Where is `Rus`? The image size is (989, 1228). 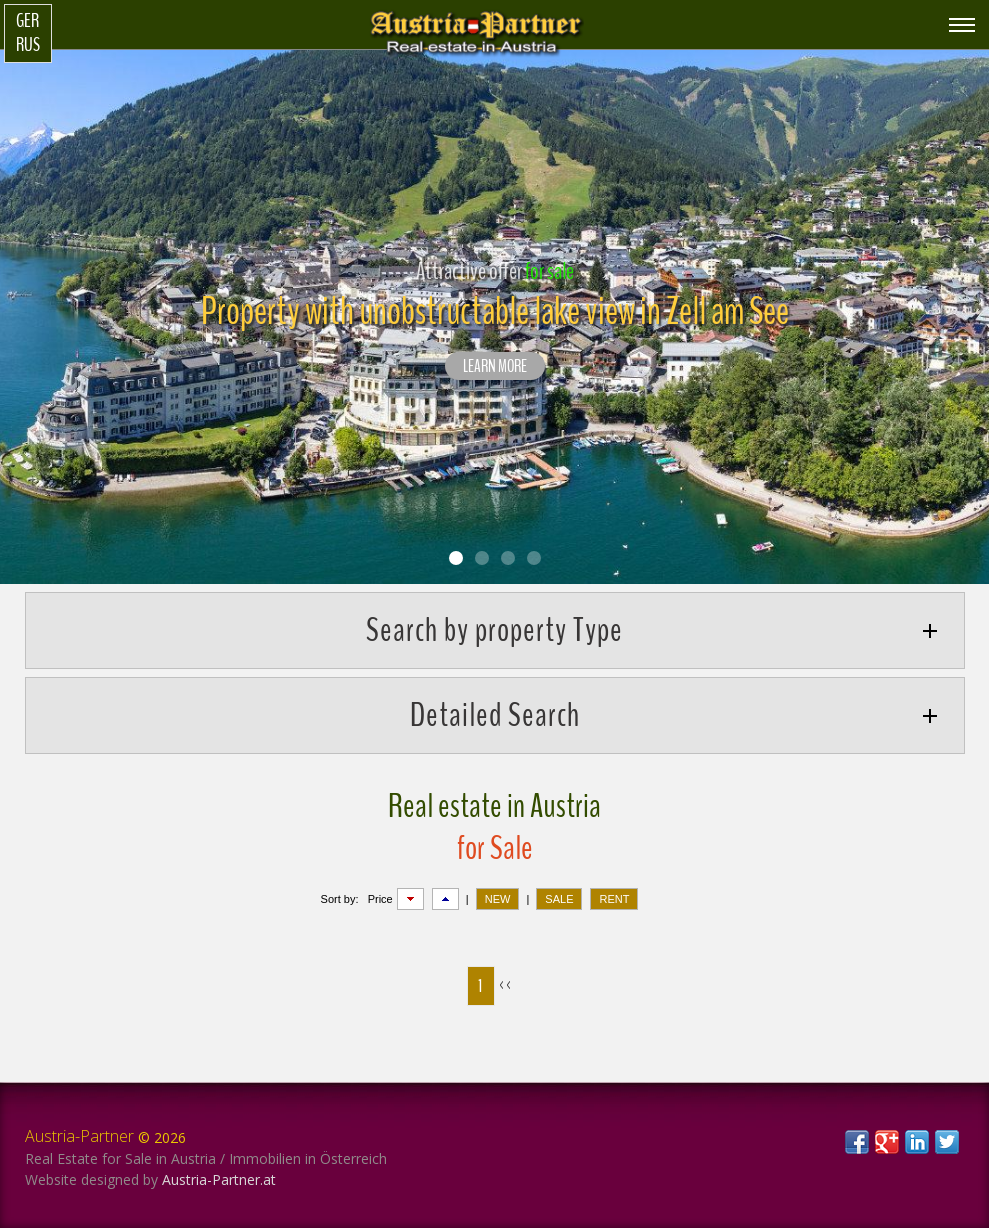
Rus is located at coordinates (28, 45).